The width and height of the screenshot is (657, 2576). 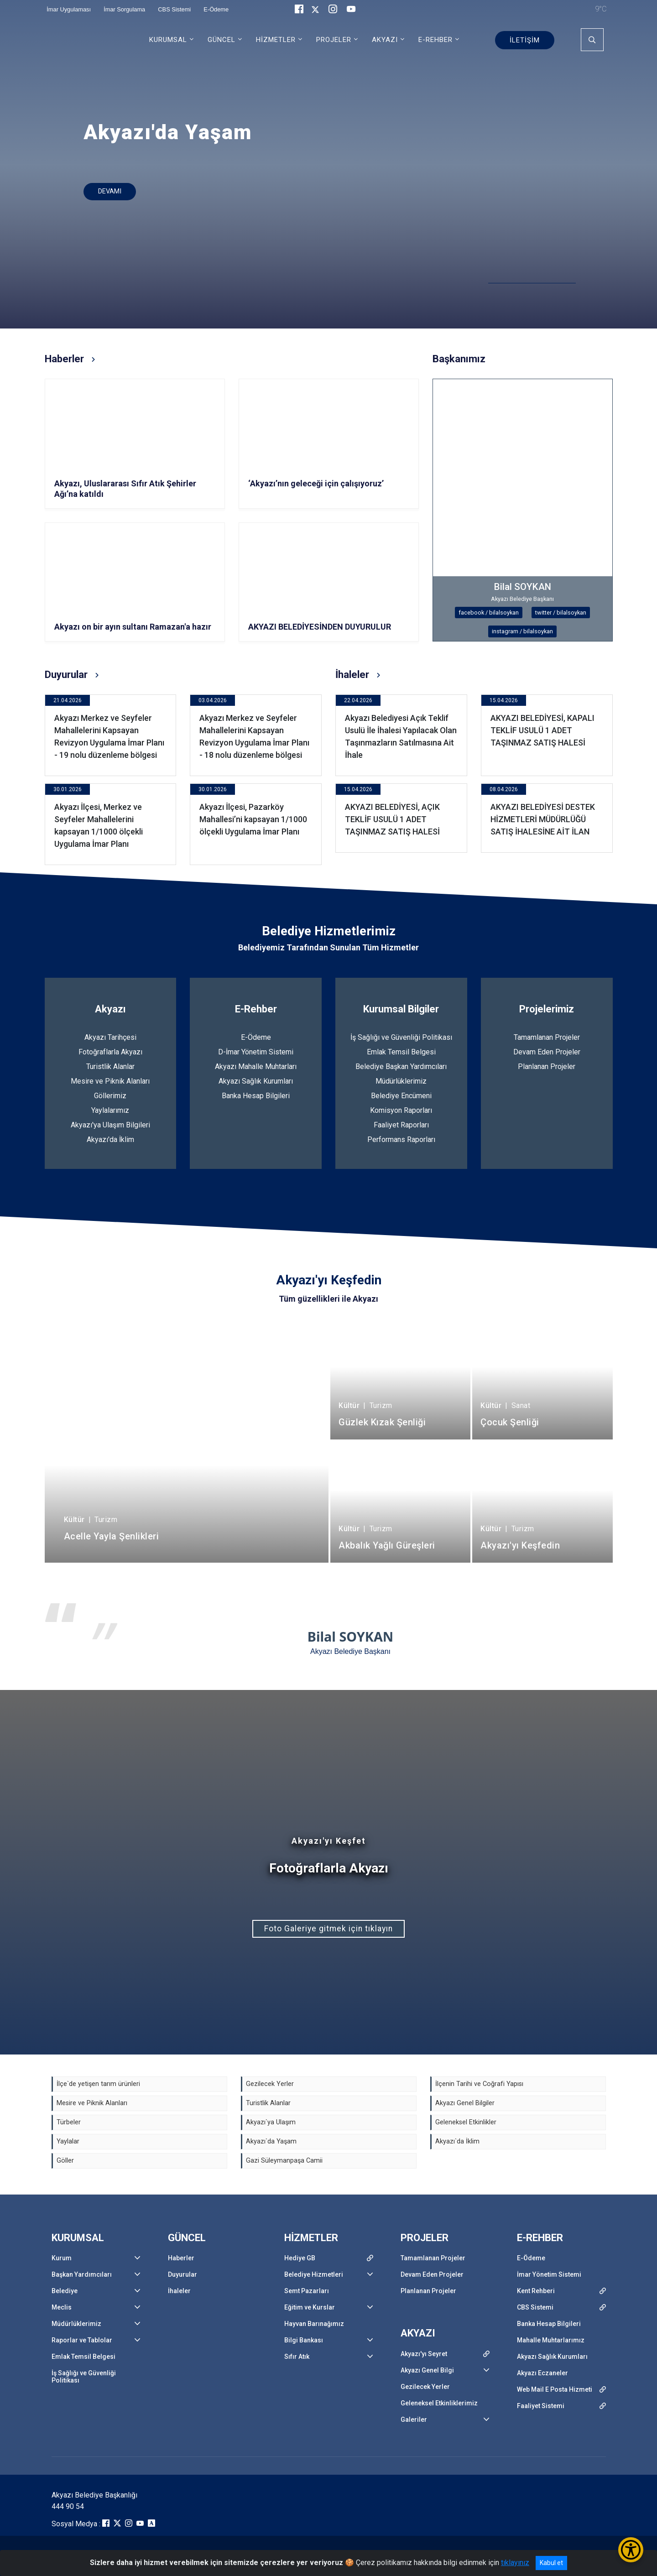 What do you see at coordinates (401, 1037) in the screenshot?
I see `İş Sağlığı ve Güvenliği Politikası` at bounding box center [401, 1037].